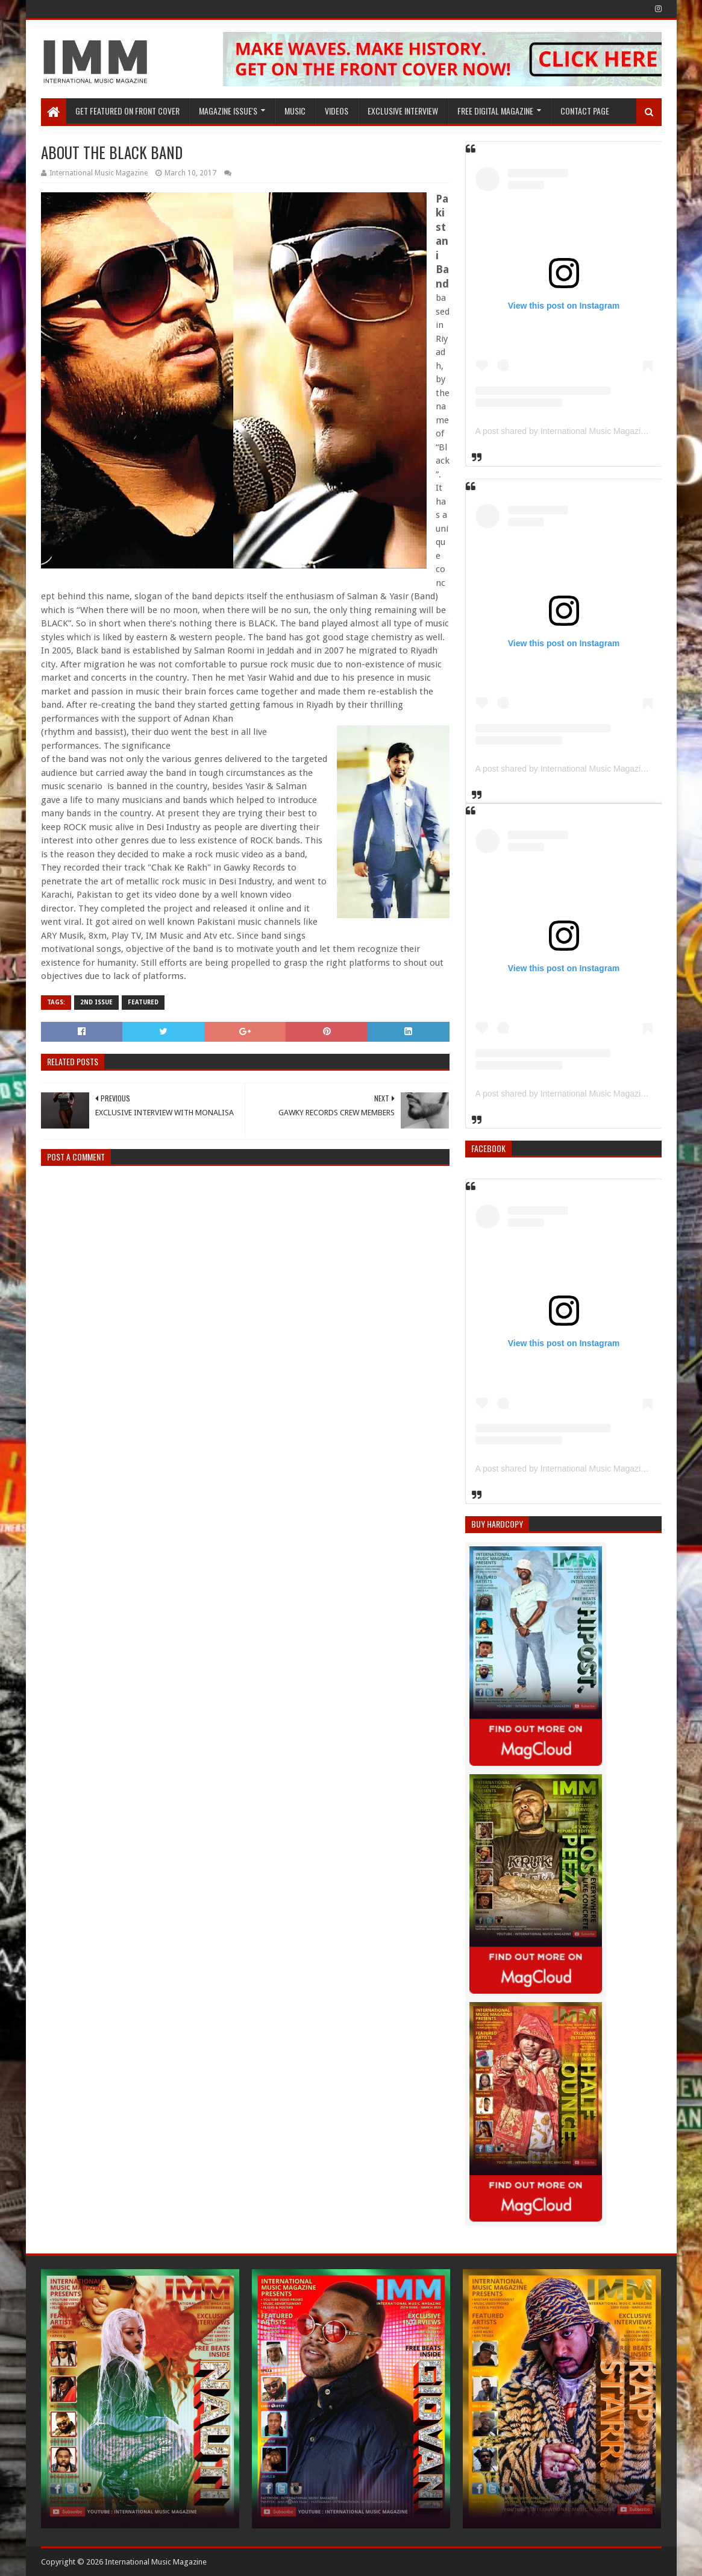 This screenshot has width=702, height=2576. Describe the element at coordinates (295, 110) in the screenshot. I see `Music` at that location.